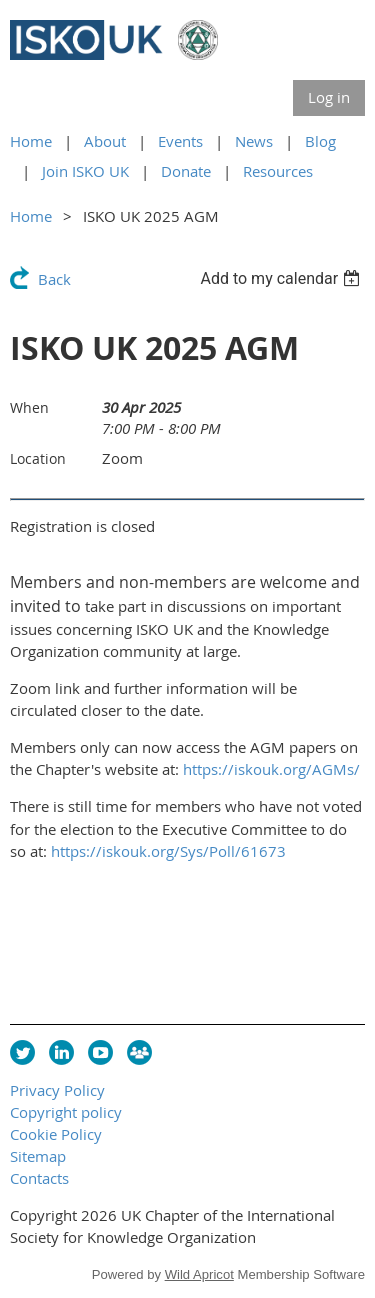 Image resolution: width=375 pixels, height=1298 pixels. Describe the element at coordinates (271, 769) in the screenshot. I see `https://iskouk.org/AGMs/` at that location.